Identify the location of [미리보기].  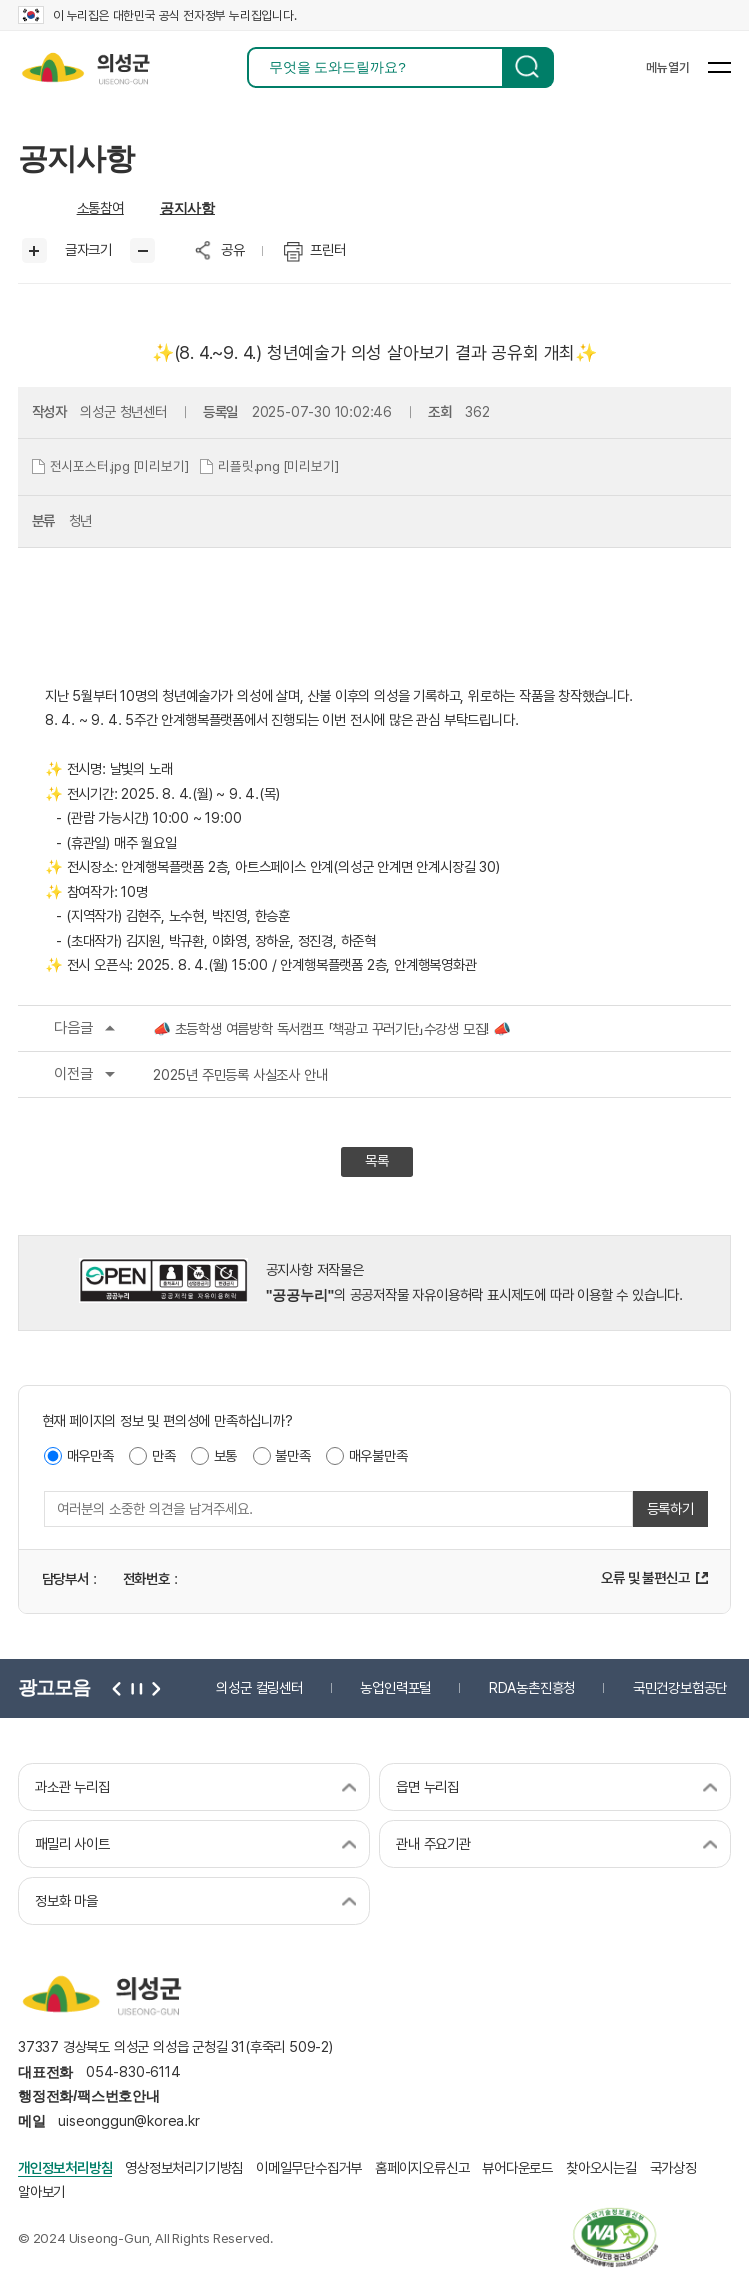
(161, 466).